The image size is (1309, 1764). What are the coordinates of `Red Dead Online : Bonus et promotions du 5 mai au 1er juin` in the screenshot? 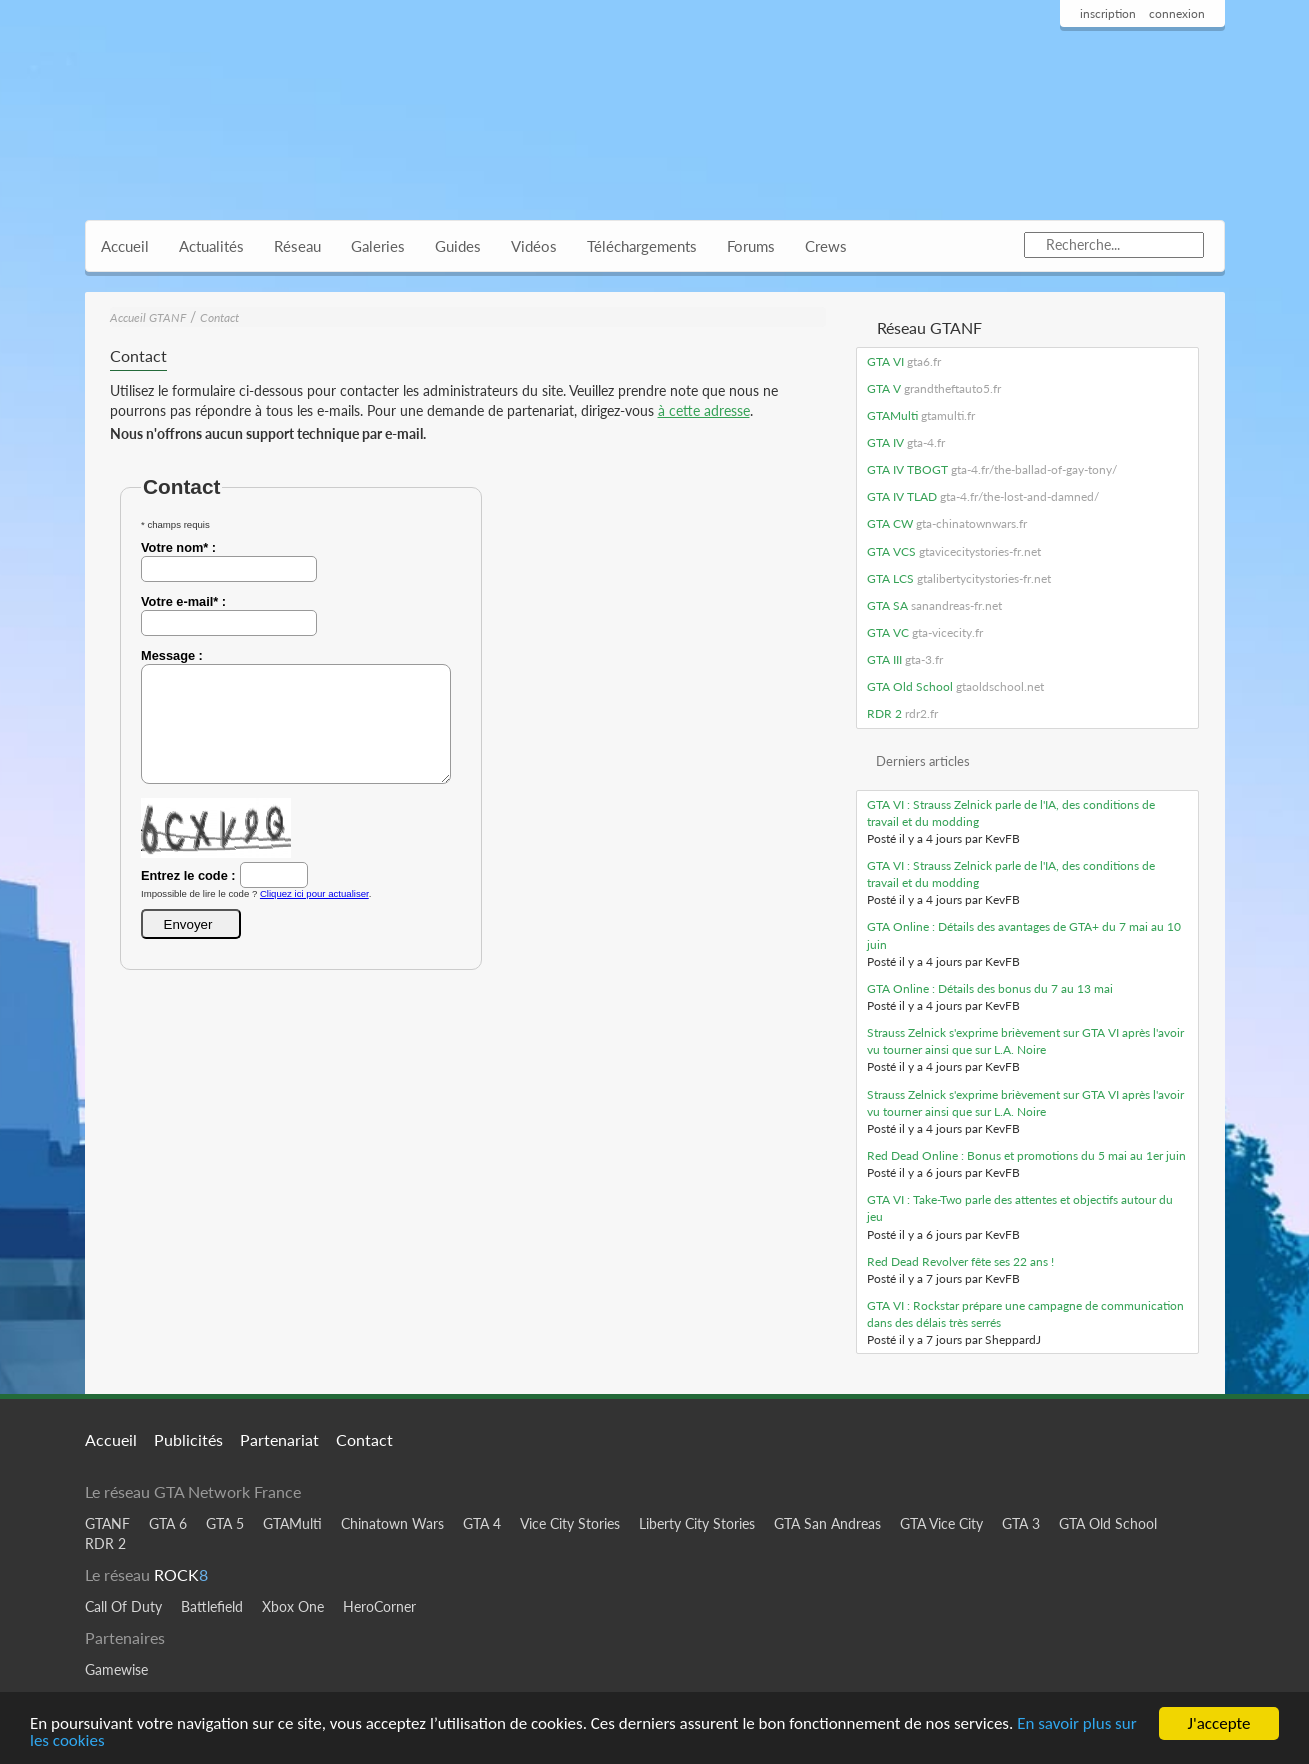 It's located at (1026, 1155).